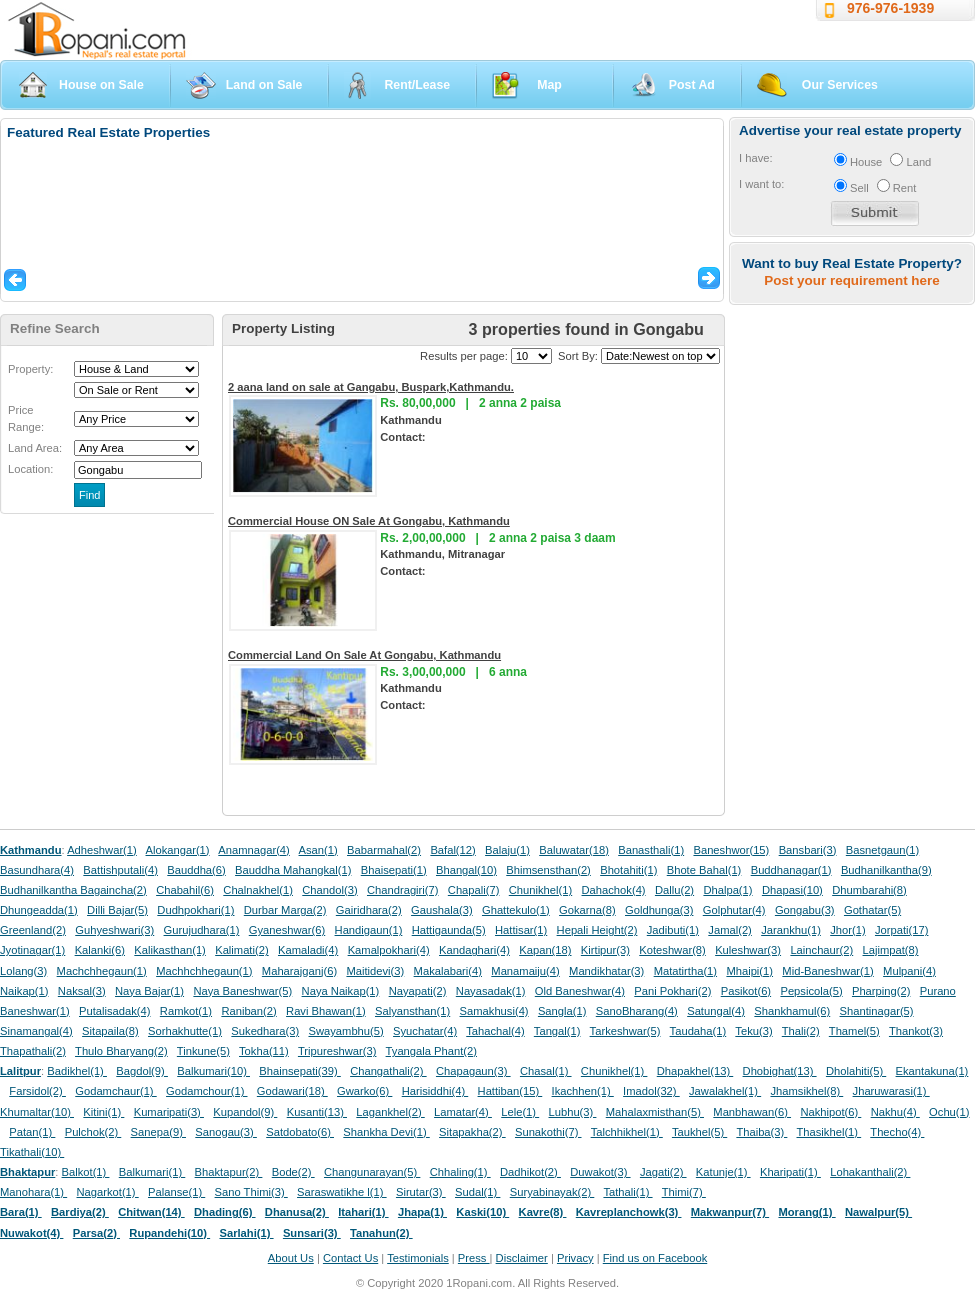 The width and height of the screenshot is (975, 1308). What do you see at coordinates (877, 1011) in the screenshot?
I see `Shantinagar(5)` at bounding box center [877, 1011].